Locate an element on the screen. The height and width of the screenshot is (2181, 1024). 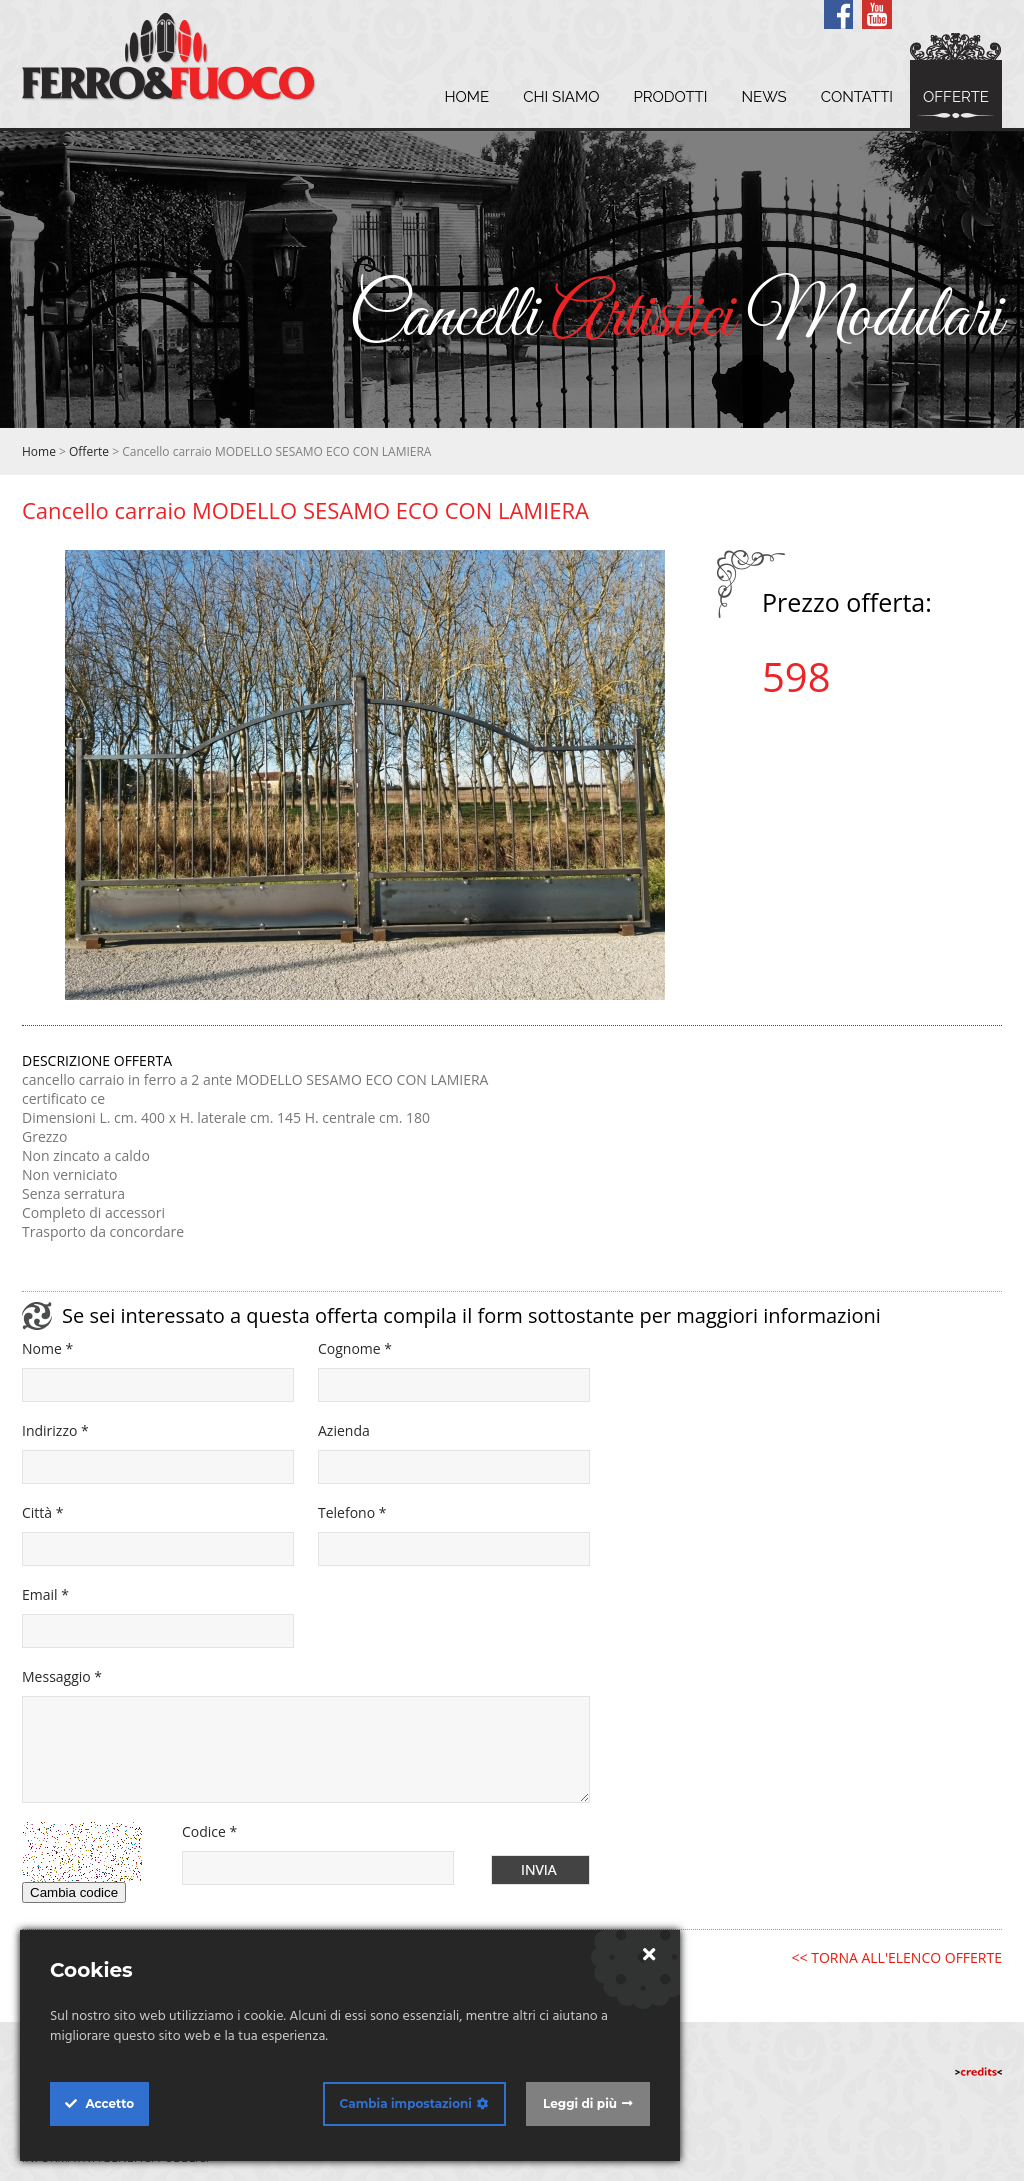
Nome * is located at coordinates (47, 1348).